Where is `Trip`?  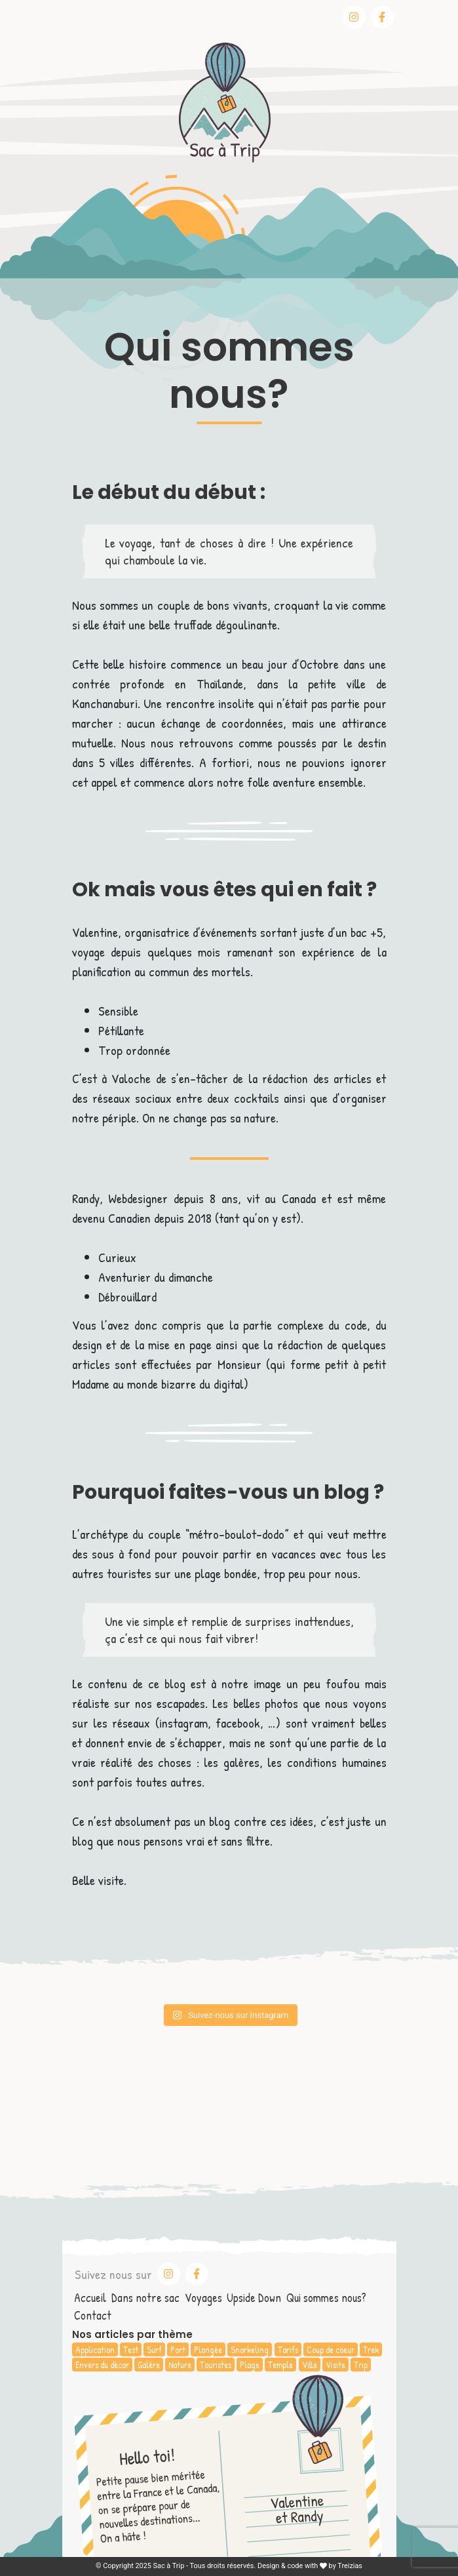 Trip is located at coordinates (361, 2364).